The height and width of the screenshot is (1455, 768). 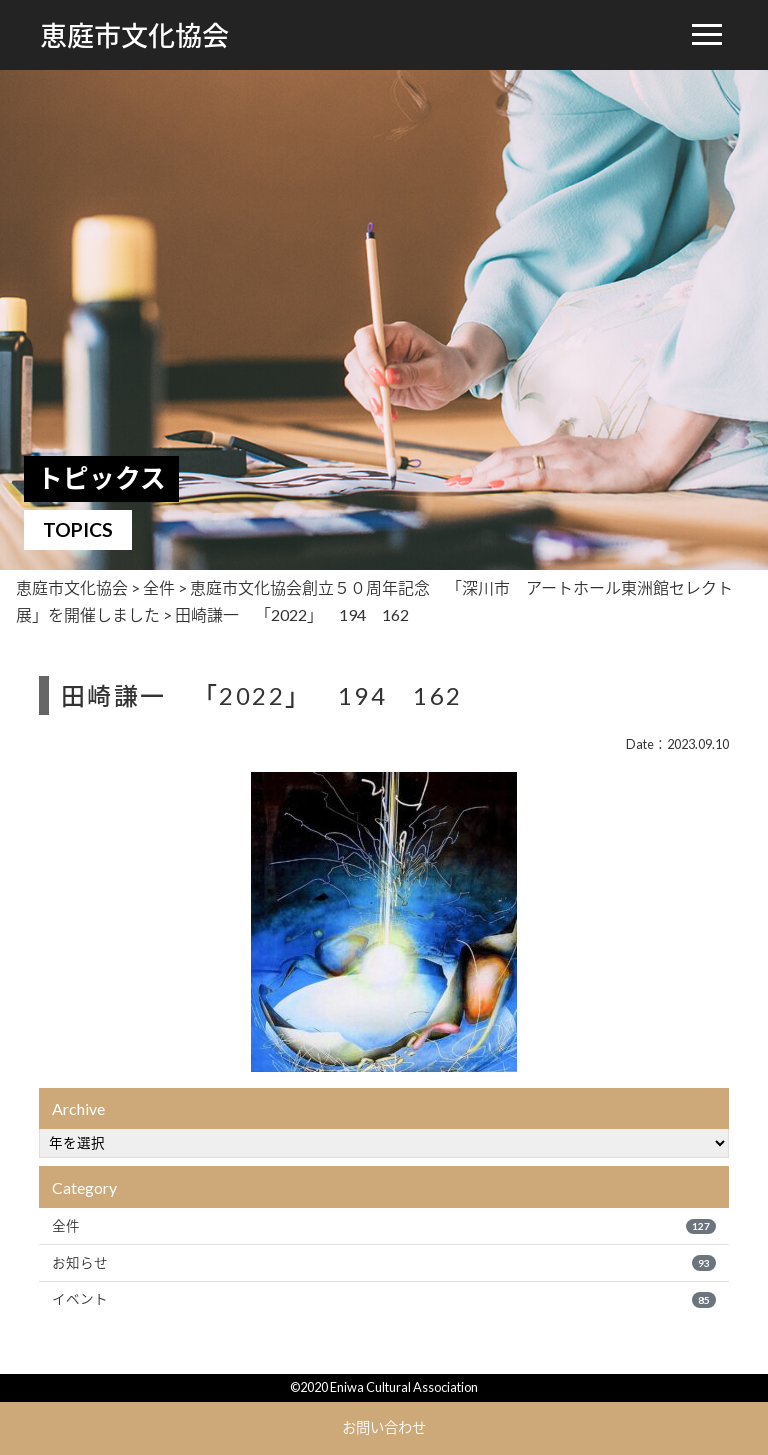 I want to click on イベント, so click(x=384, y=1299).